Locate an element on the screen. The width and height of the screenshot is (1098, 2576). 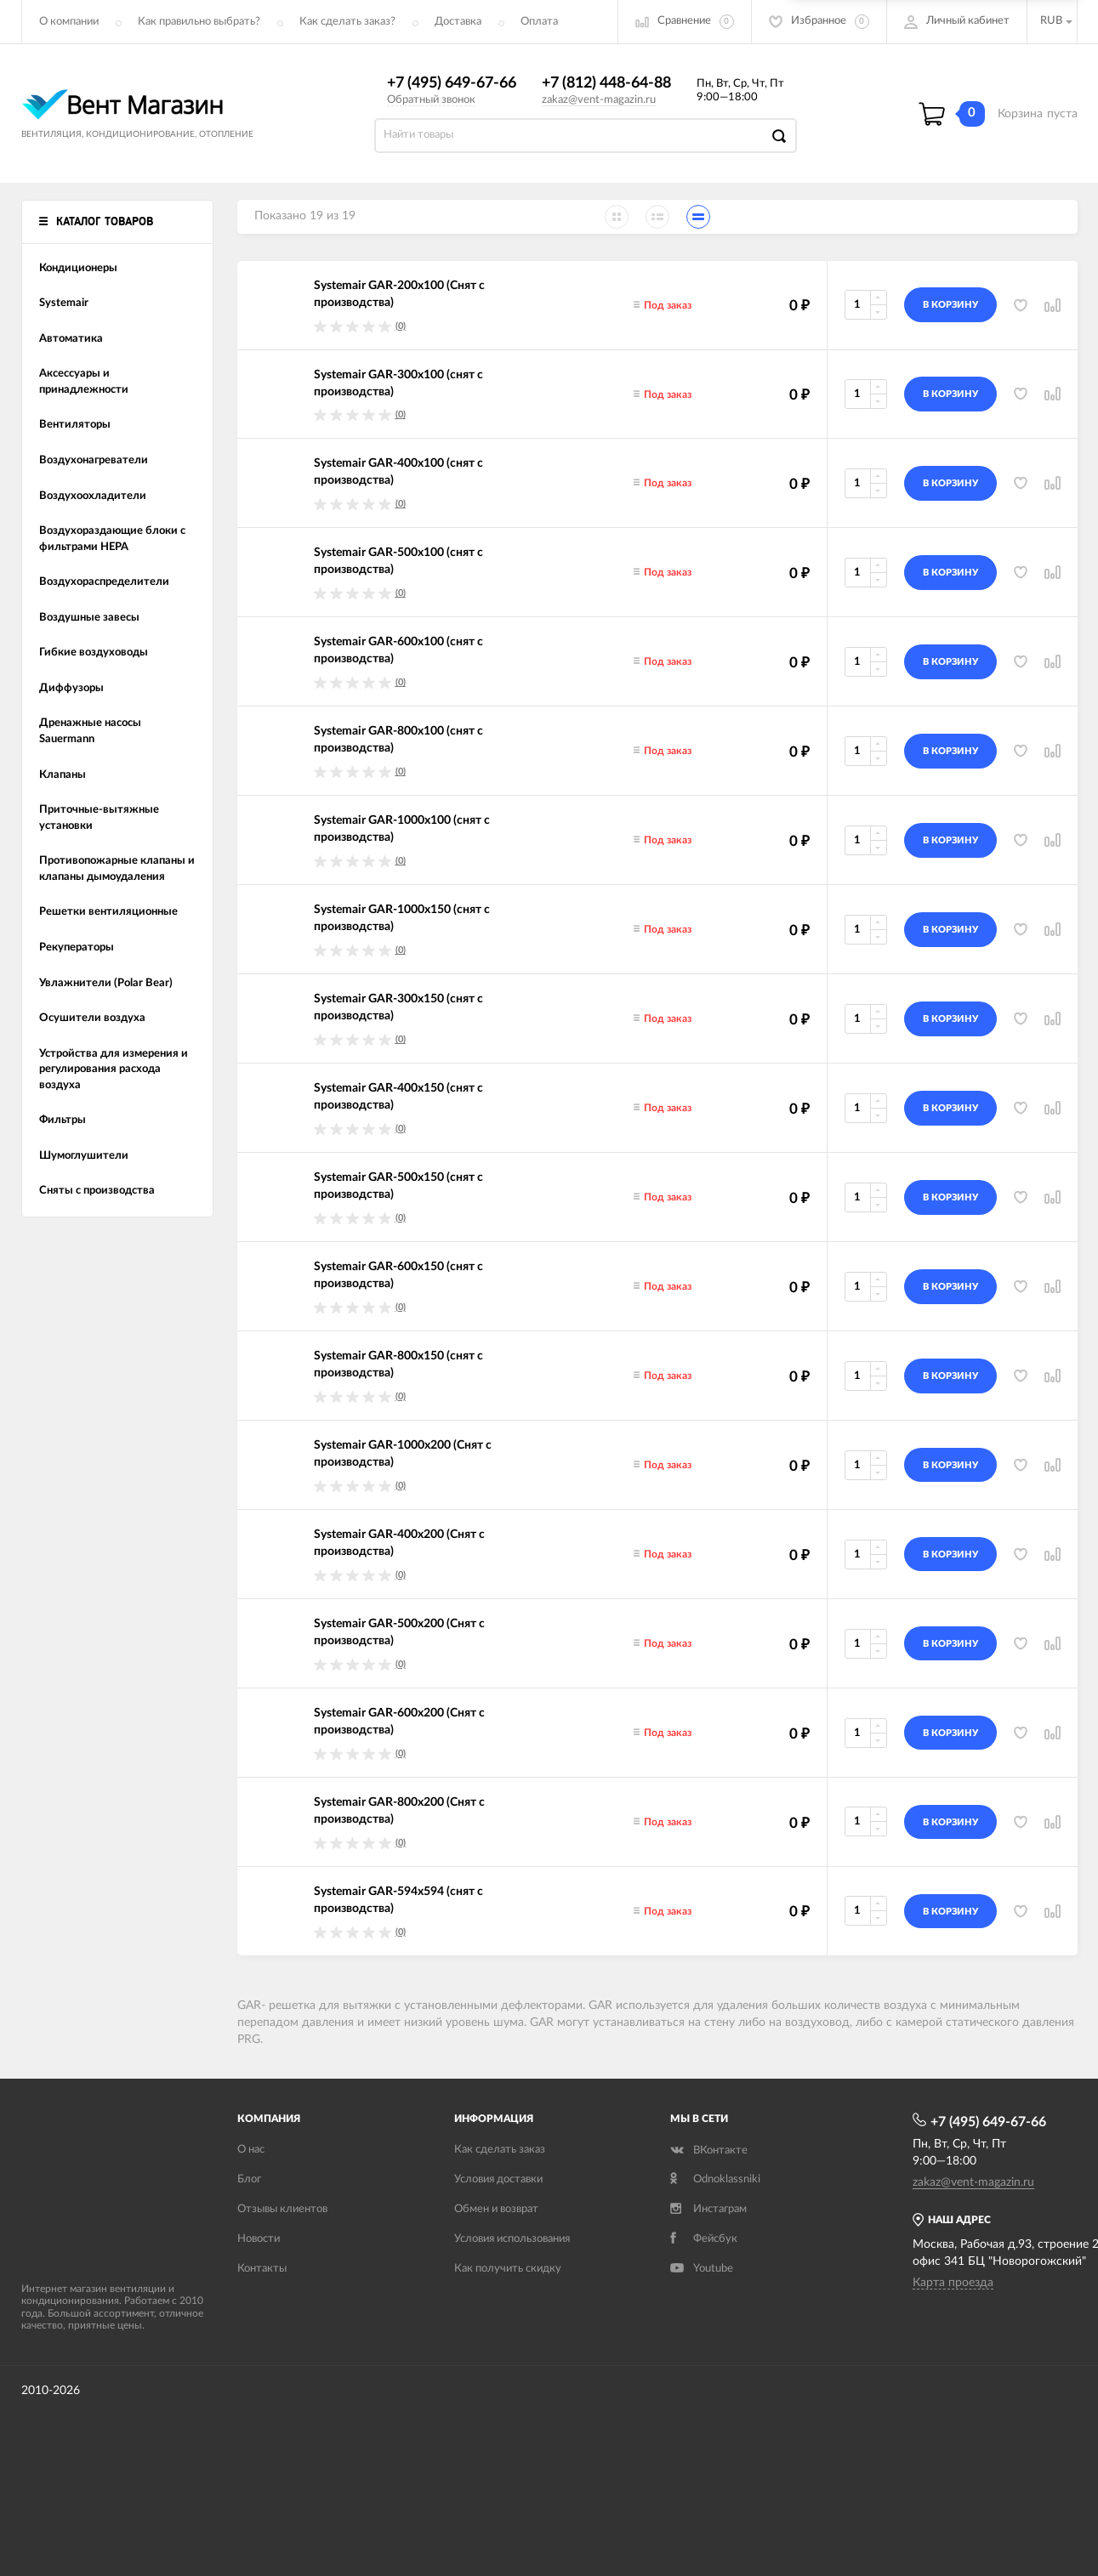
О нас is located at coordinates (251, 2149).